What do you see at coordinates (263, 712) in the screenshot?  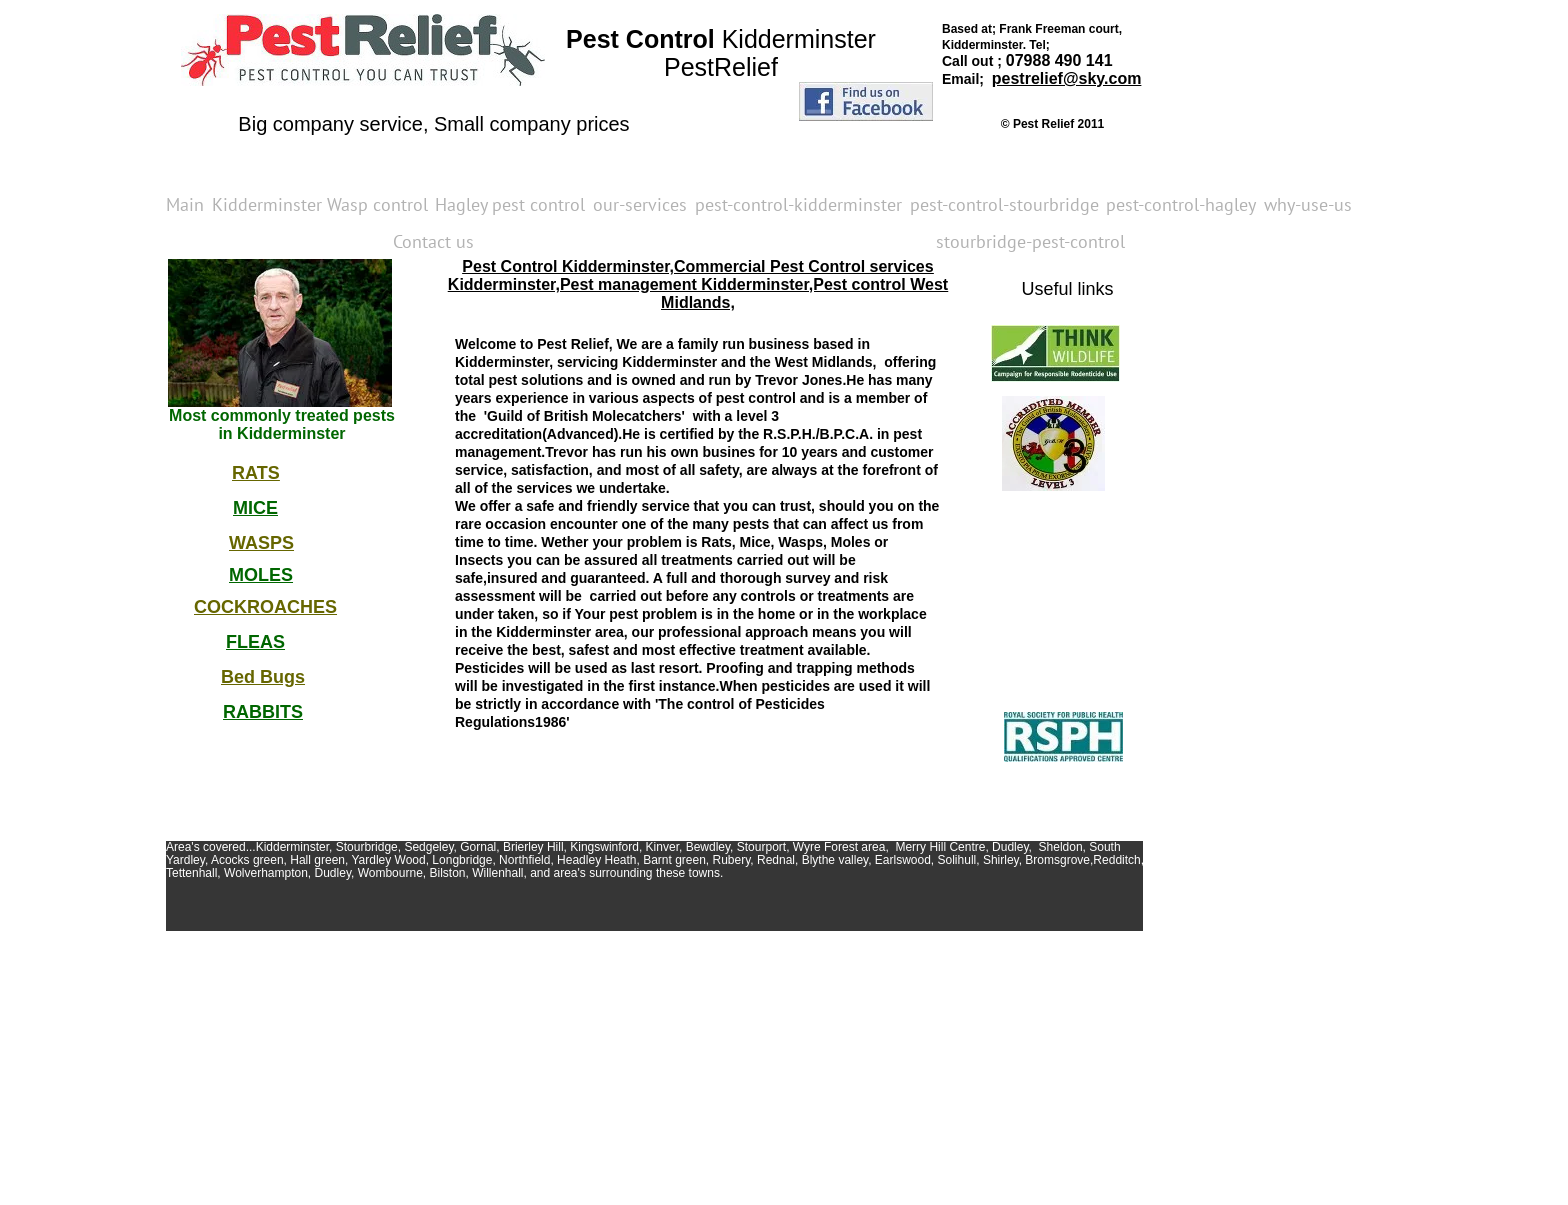 I see `RABBITS` at bounding box center [263, 712].